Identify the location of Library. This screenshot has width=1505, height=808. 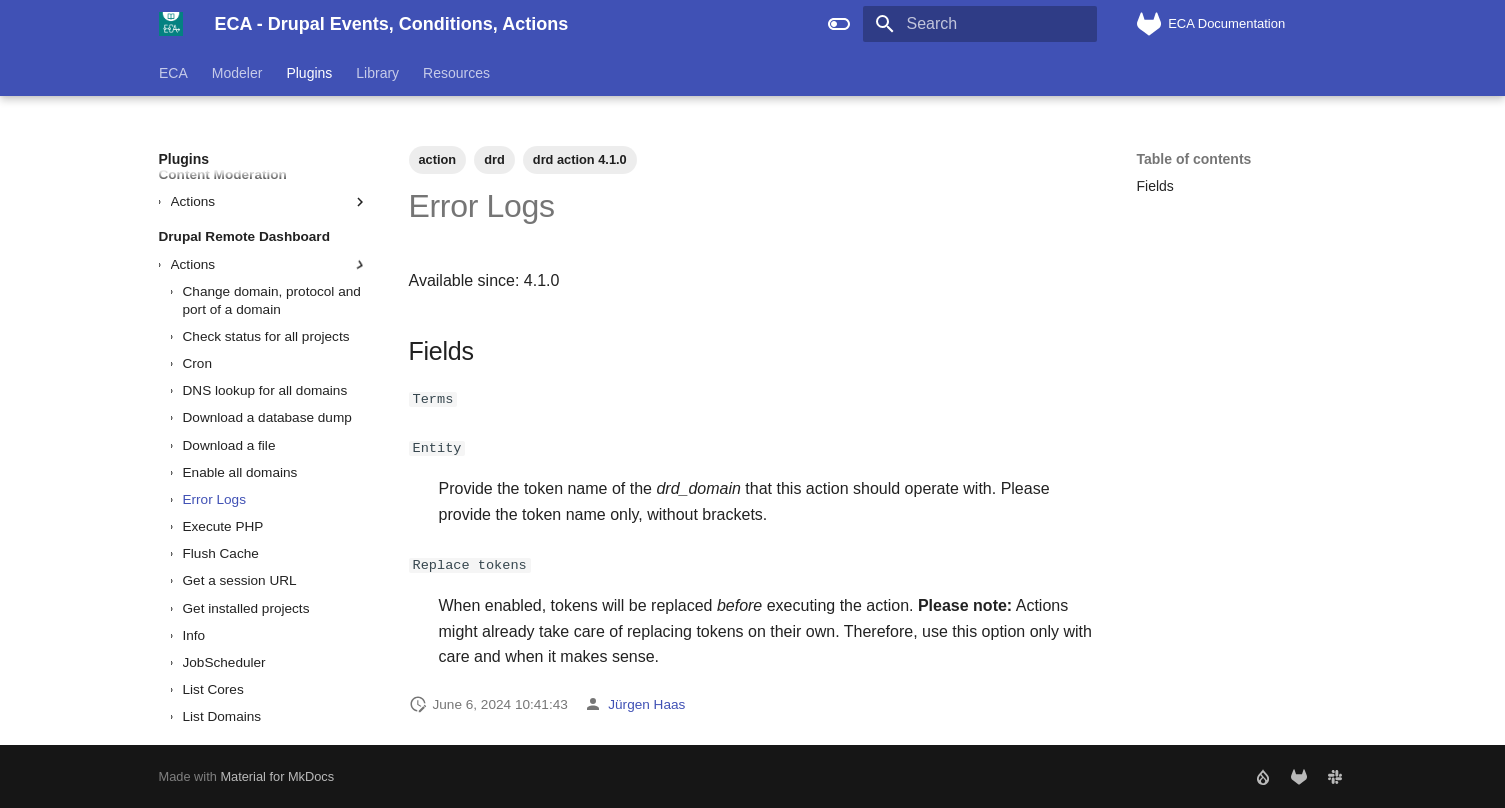
(377, 73).